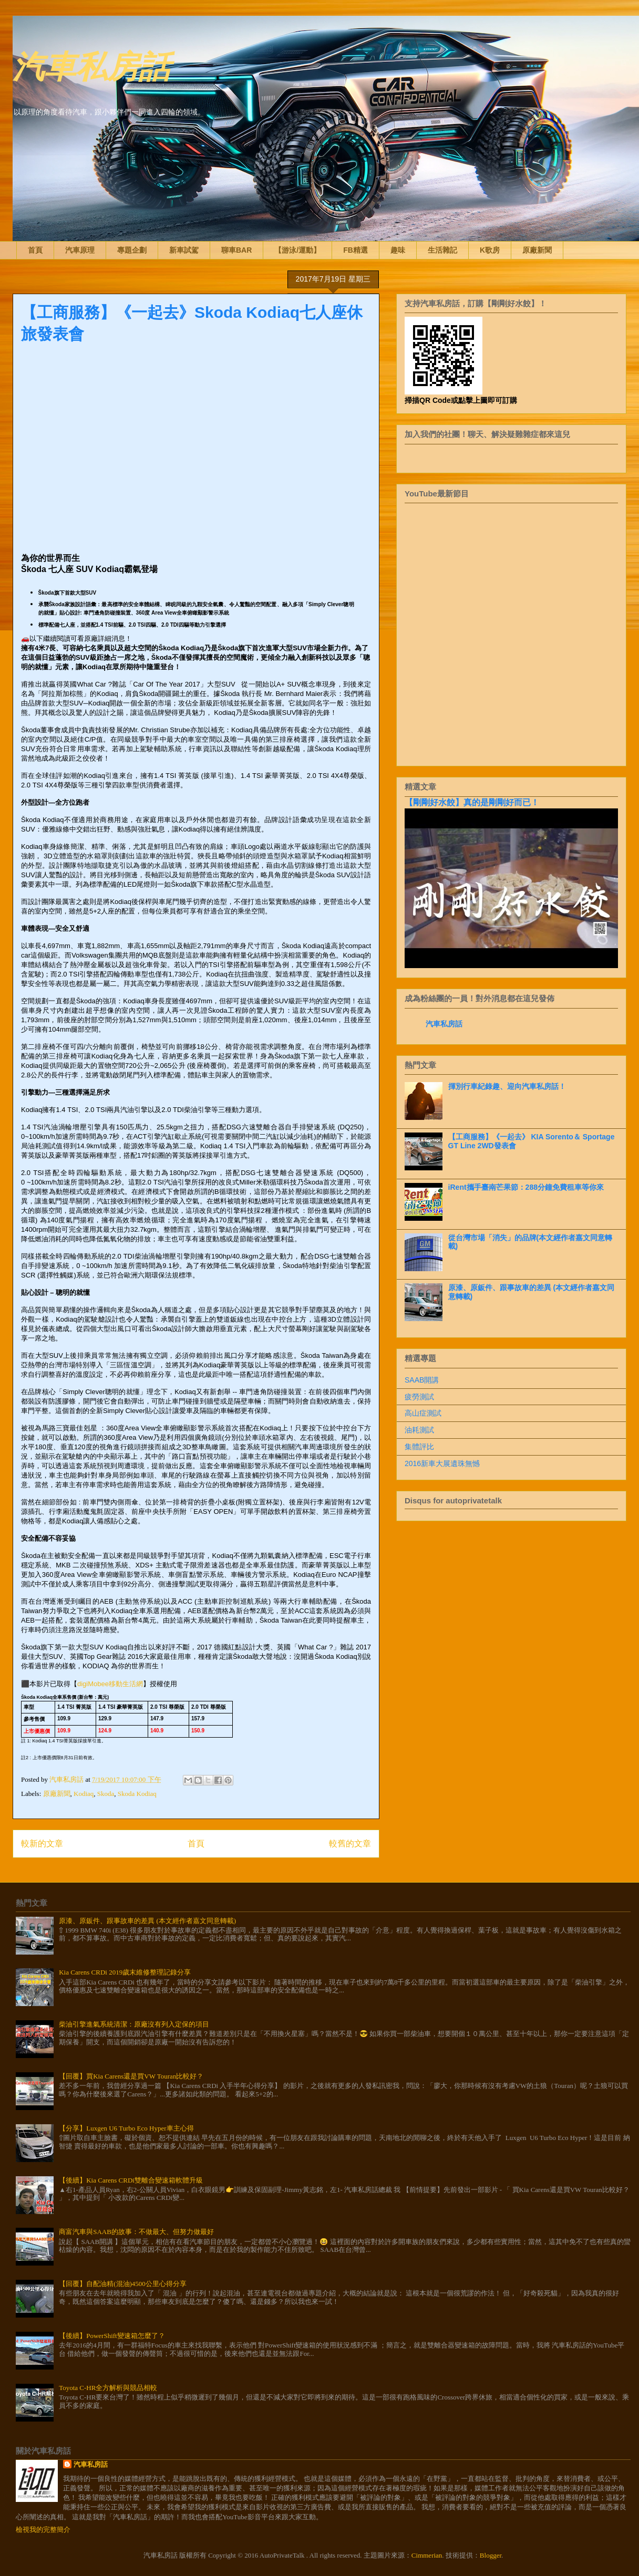 Image resolution: width=639 pixels, height=2576 pixels. What do you see at coordinates (350, 1843) in the screenshot?
I see `較舊的文章` at bounding box center [350, 1843].